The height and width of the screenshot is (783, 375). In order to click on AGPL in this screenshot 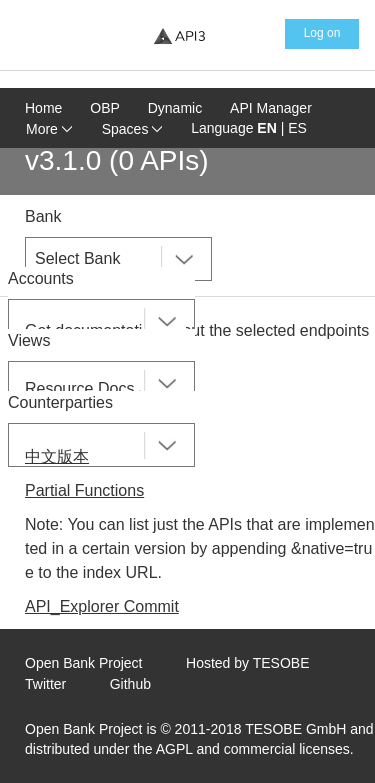, I will do `click(174, 749)`.